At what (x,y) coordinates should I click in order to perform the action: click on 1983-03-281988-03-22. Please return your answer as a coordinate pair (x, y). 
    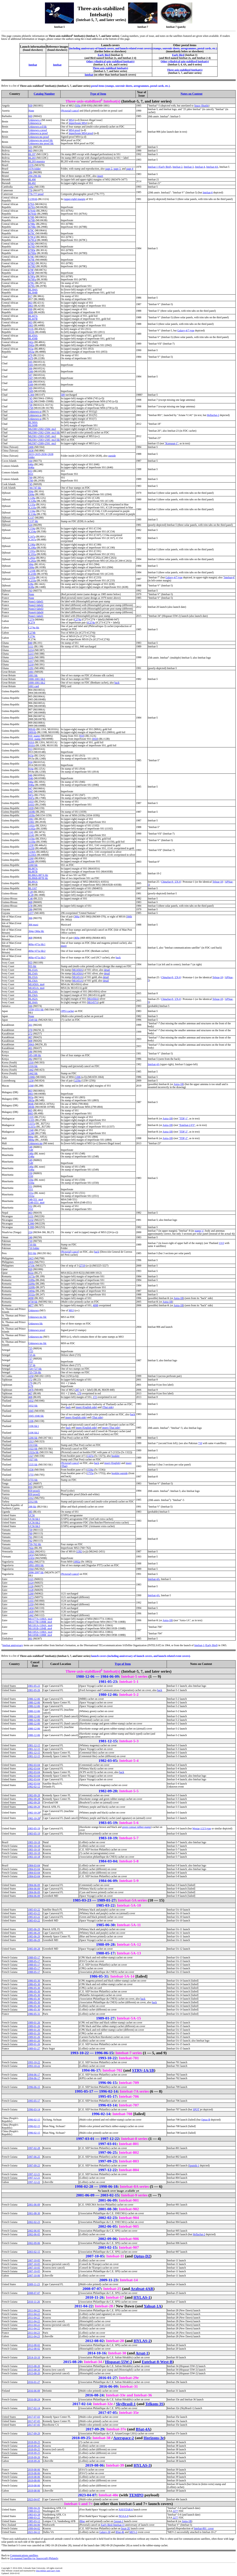
    Looking at the image, I should click on (34, 2516).